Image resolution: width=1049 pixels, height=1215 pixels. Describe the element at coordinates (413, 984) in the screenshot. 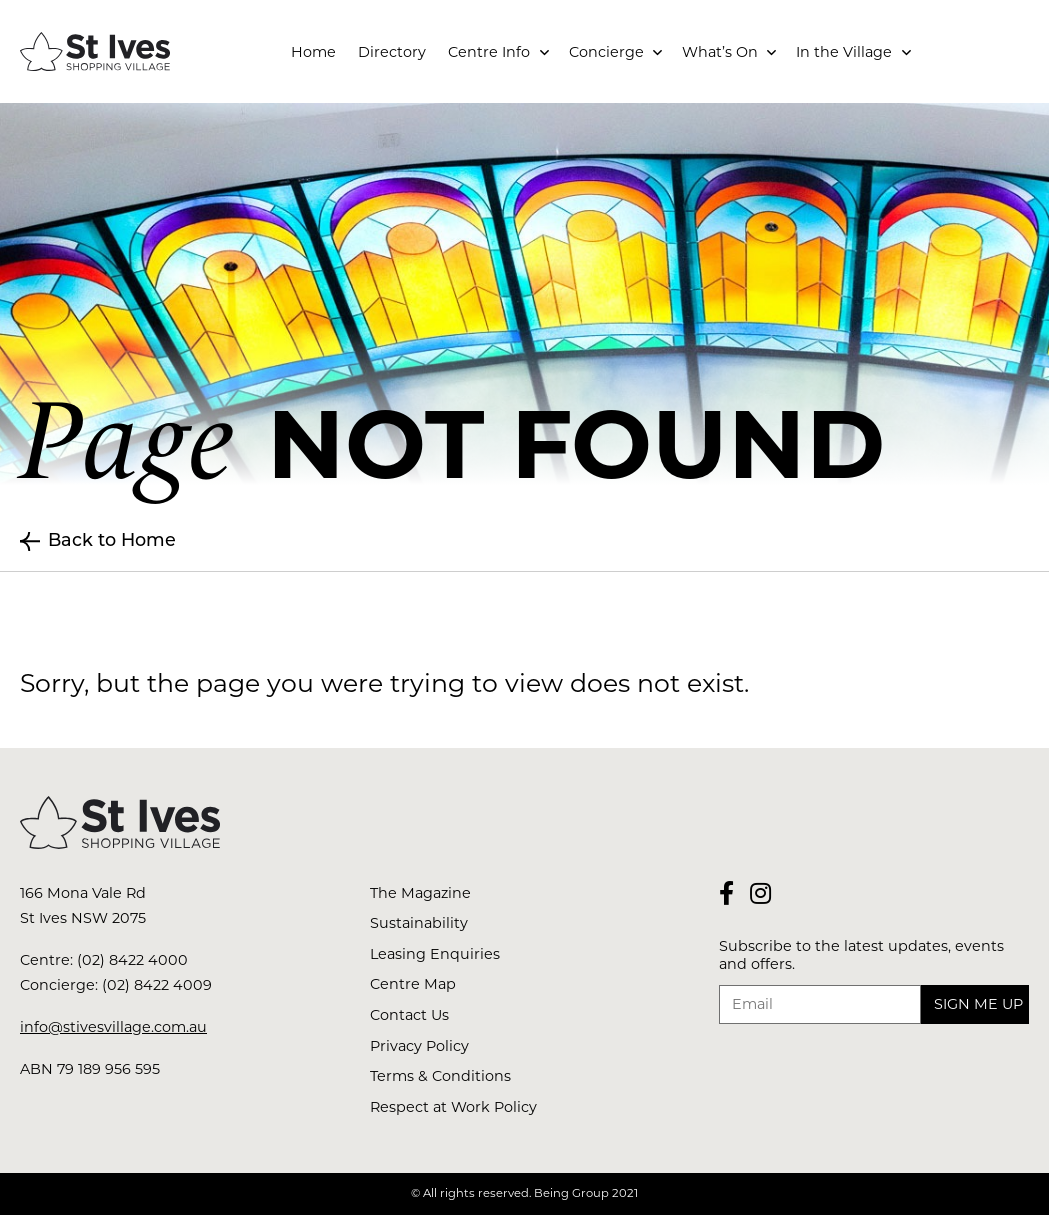

I see `Centre Map` at that location.